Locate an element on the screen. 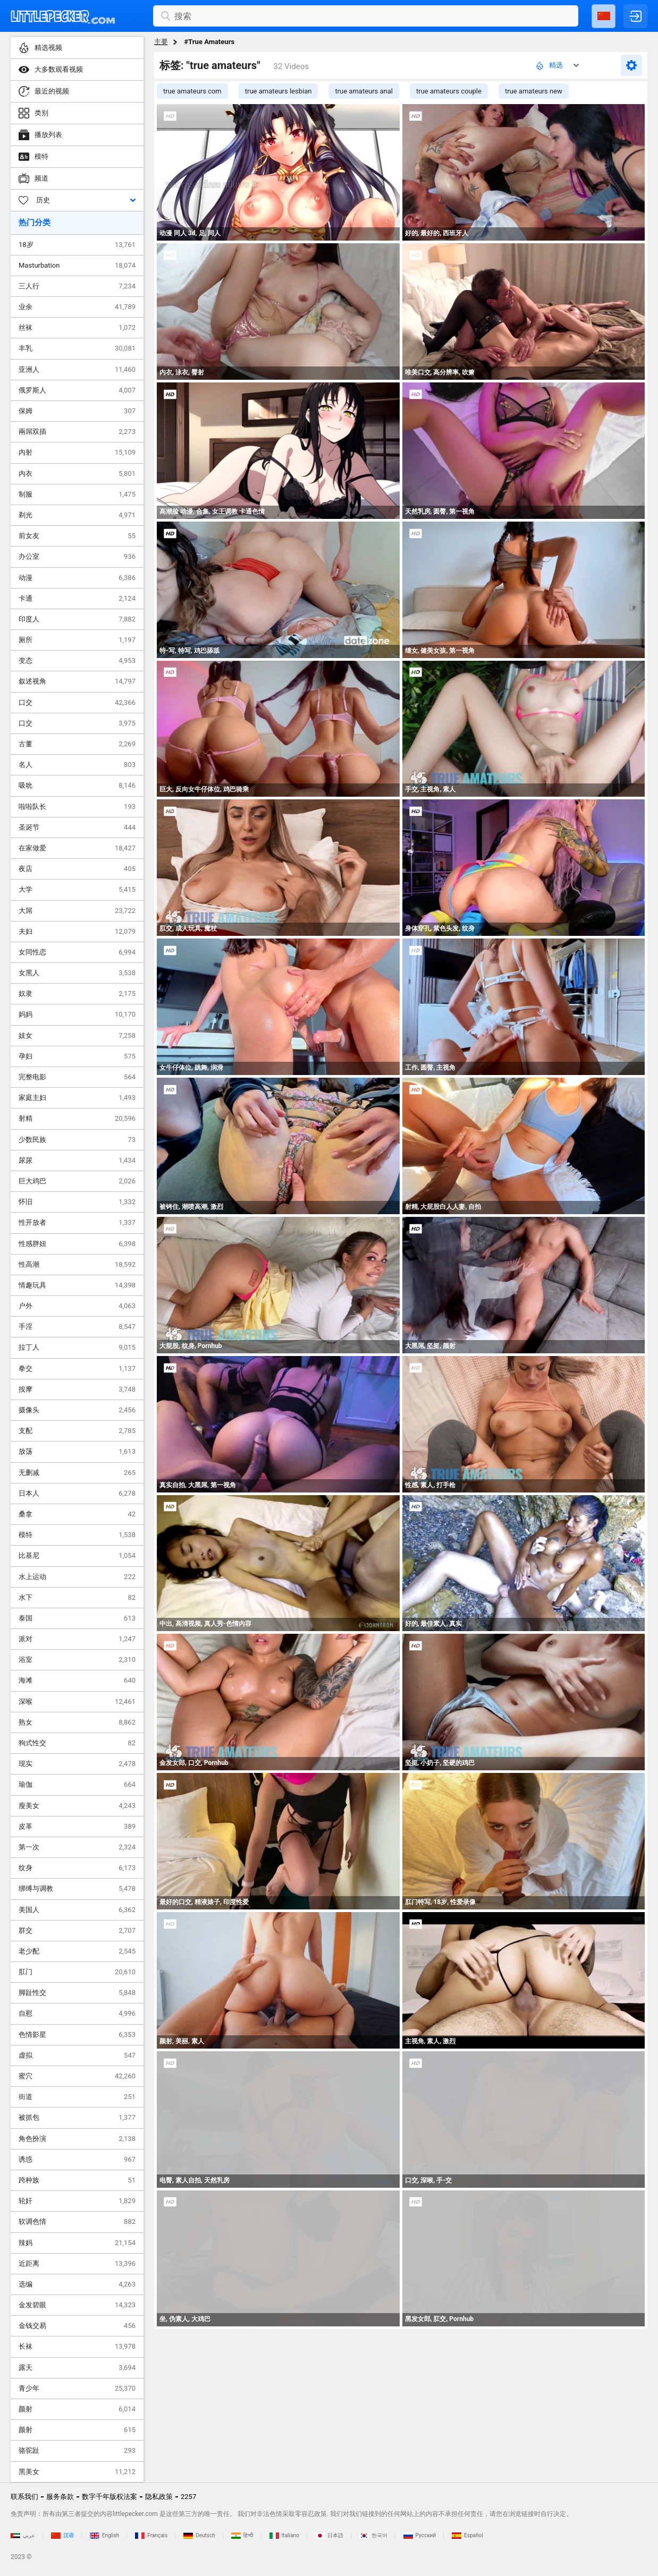 The image size is (658, 2576). 内衣 is located at coordinates (77, 474).